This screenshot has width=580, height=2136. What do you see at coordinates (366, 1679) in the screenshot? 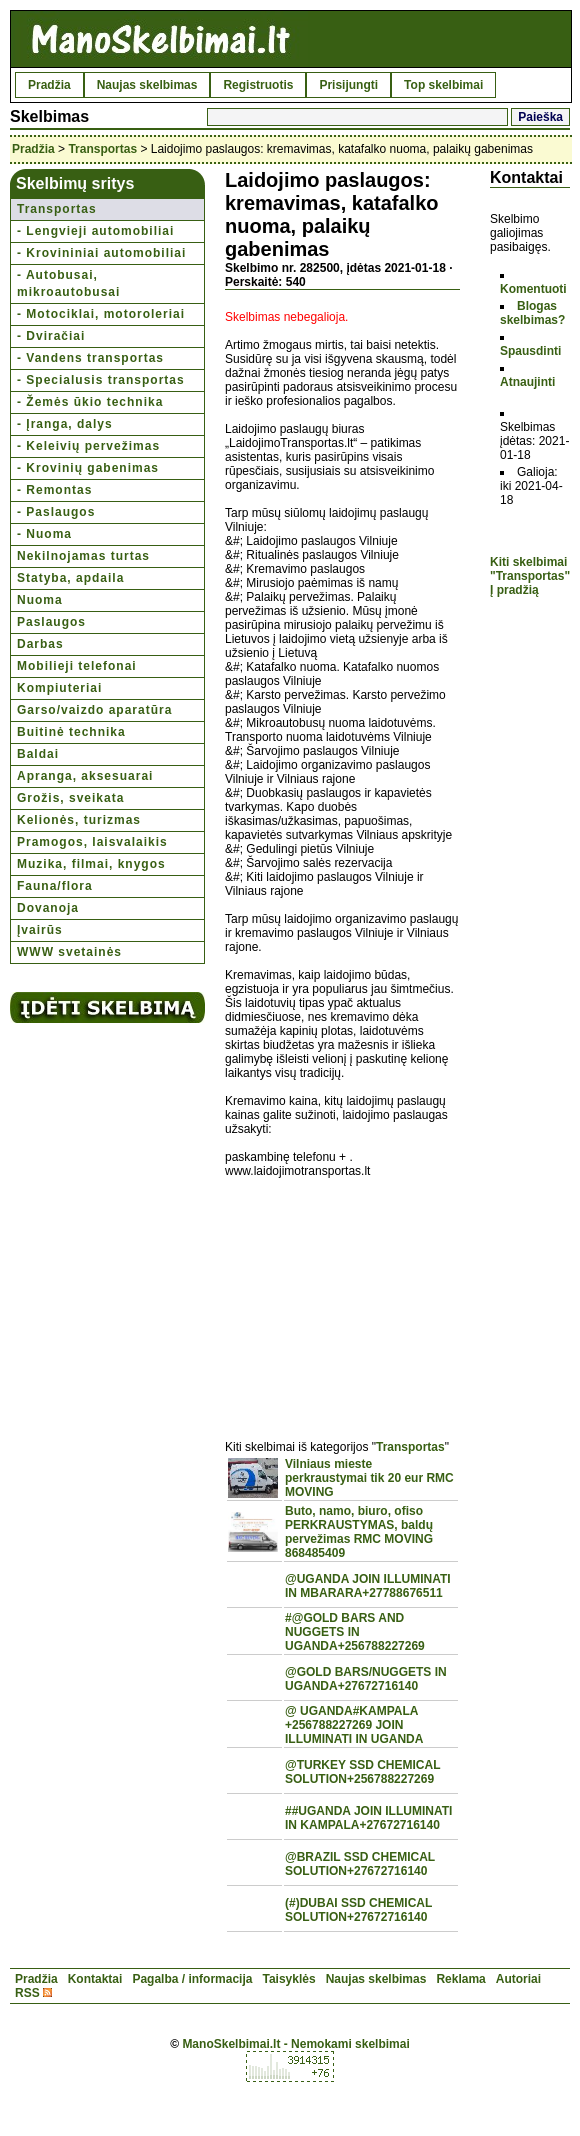
I see `@GOLD BARS/NUGGETS IN UGANDA+27672716140` at bounding box center [366, 1679].